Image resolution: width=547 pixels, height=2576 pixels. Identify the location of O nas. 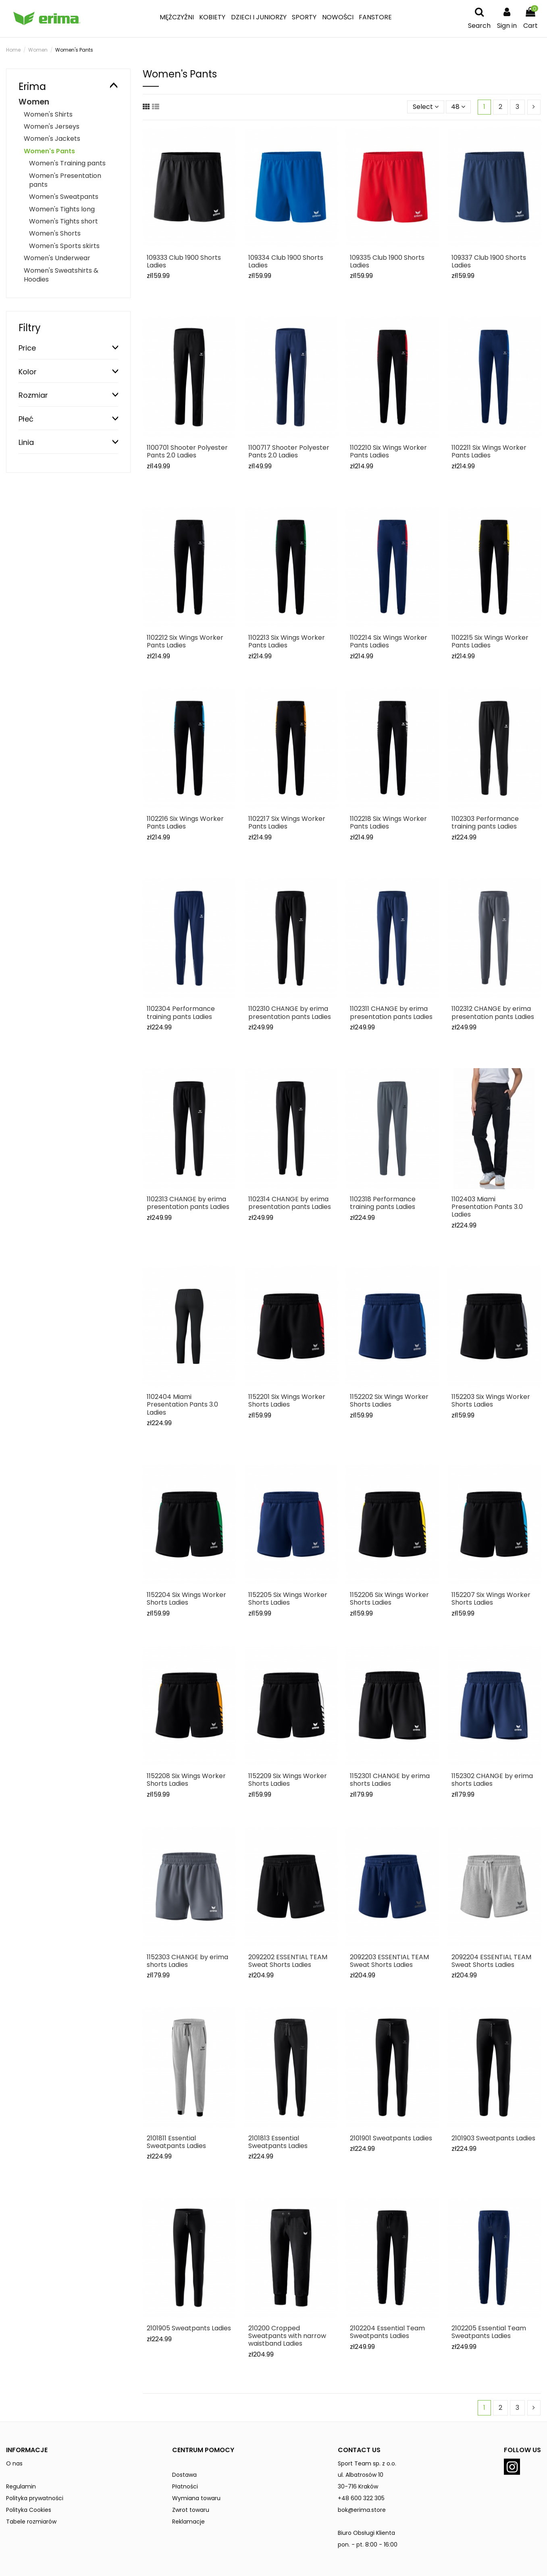
(14, 2463).